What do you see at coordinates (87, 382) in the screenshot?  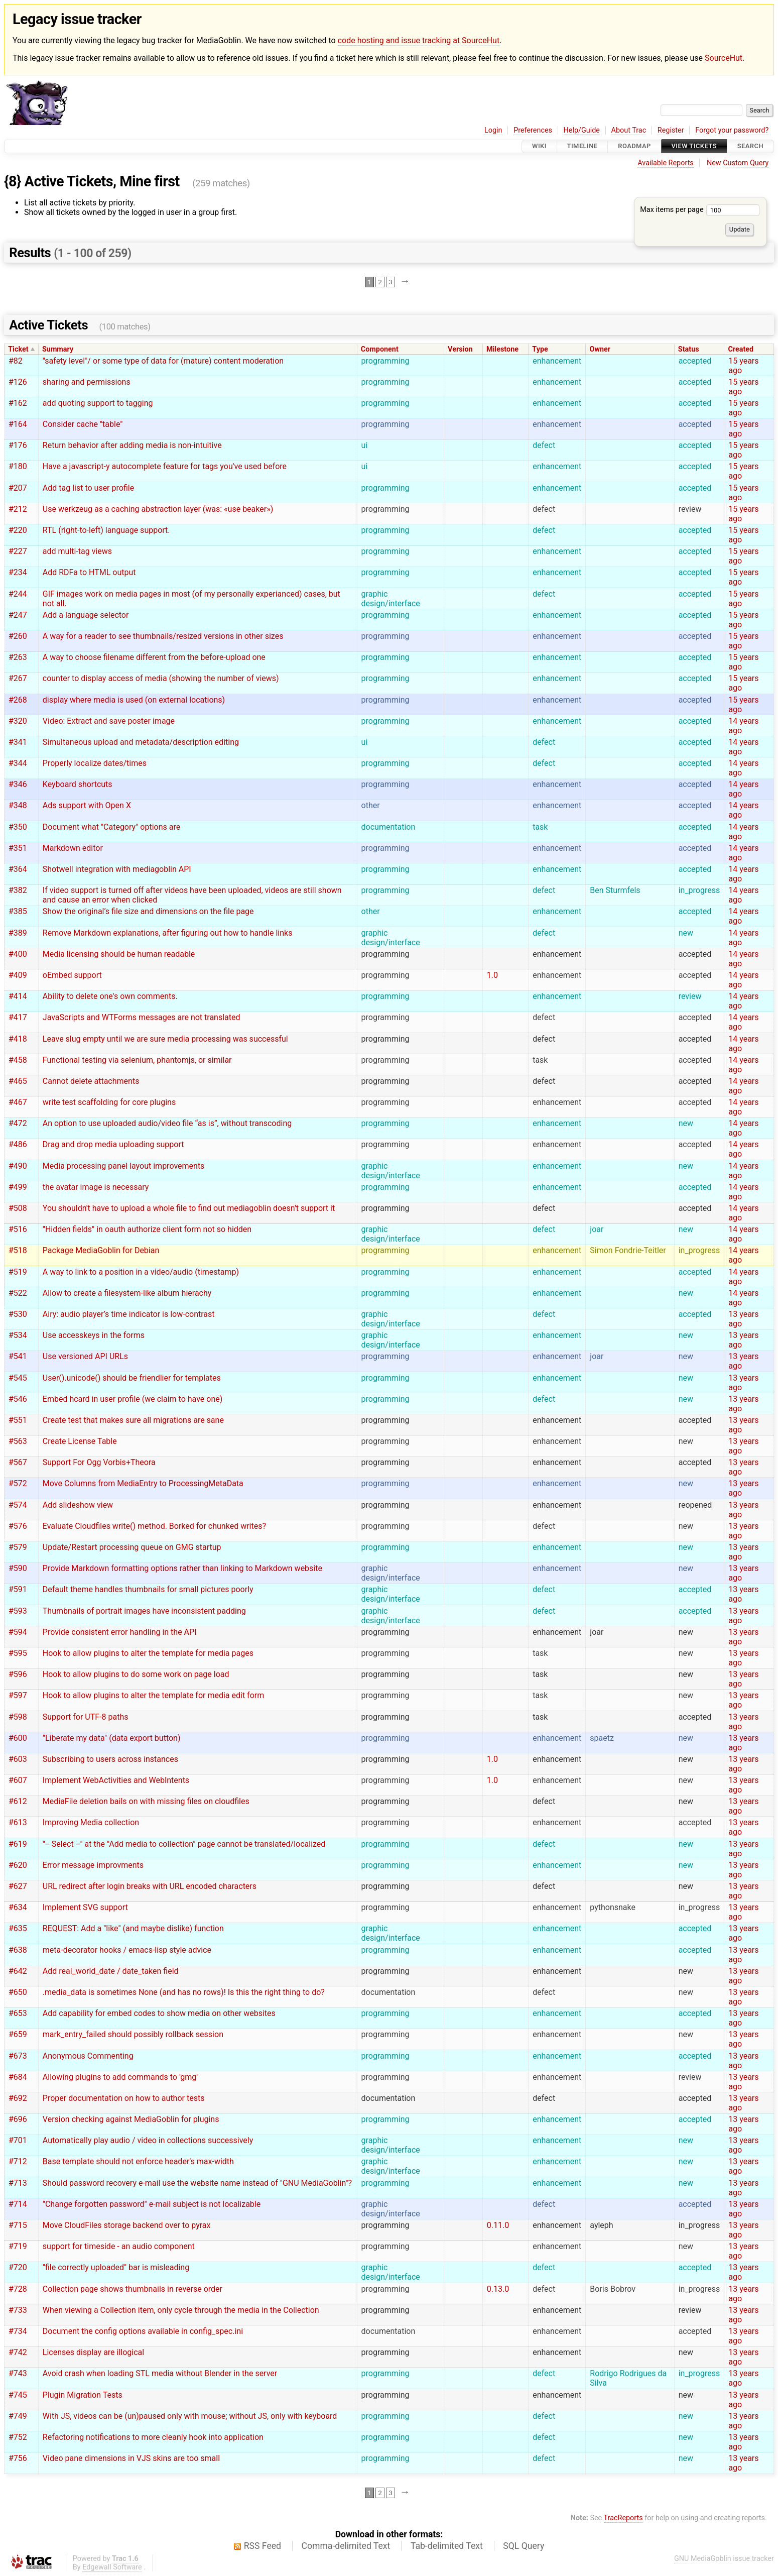 I see `sharing and permissions` at bounding box center [87, 382].